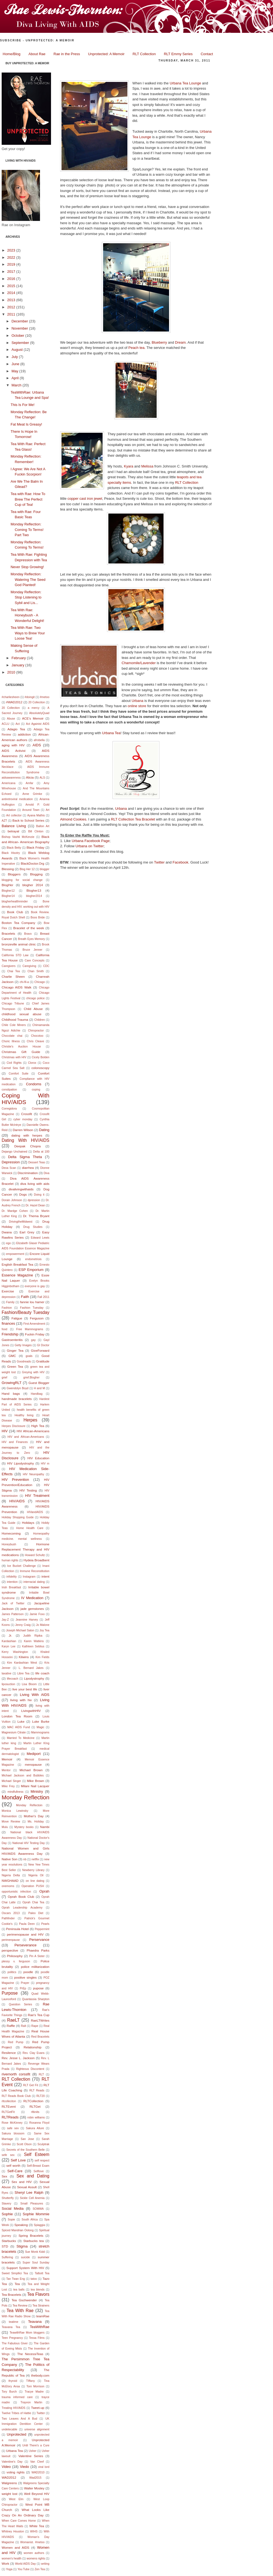  What do you see at coordinates (13, 745) in the screenshot?
I see `aging with HIV` at bounding box center [13, 745].